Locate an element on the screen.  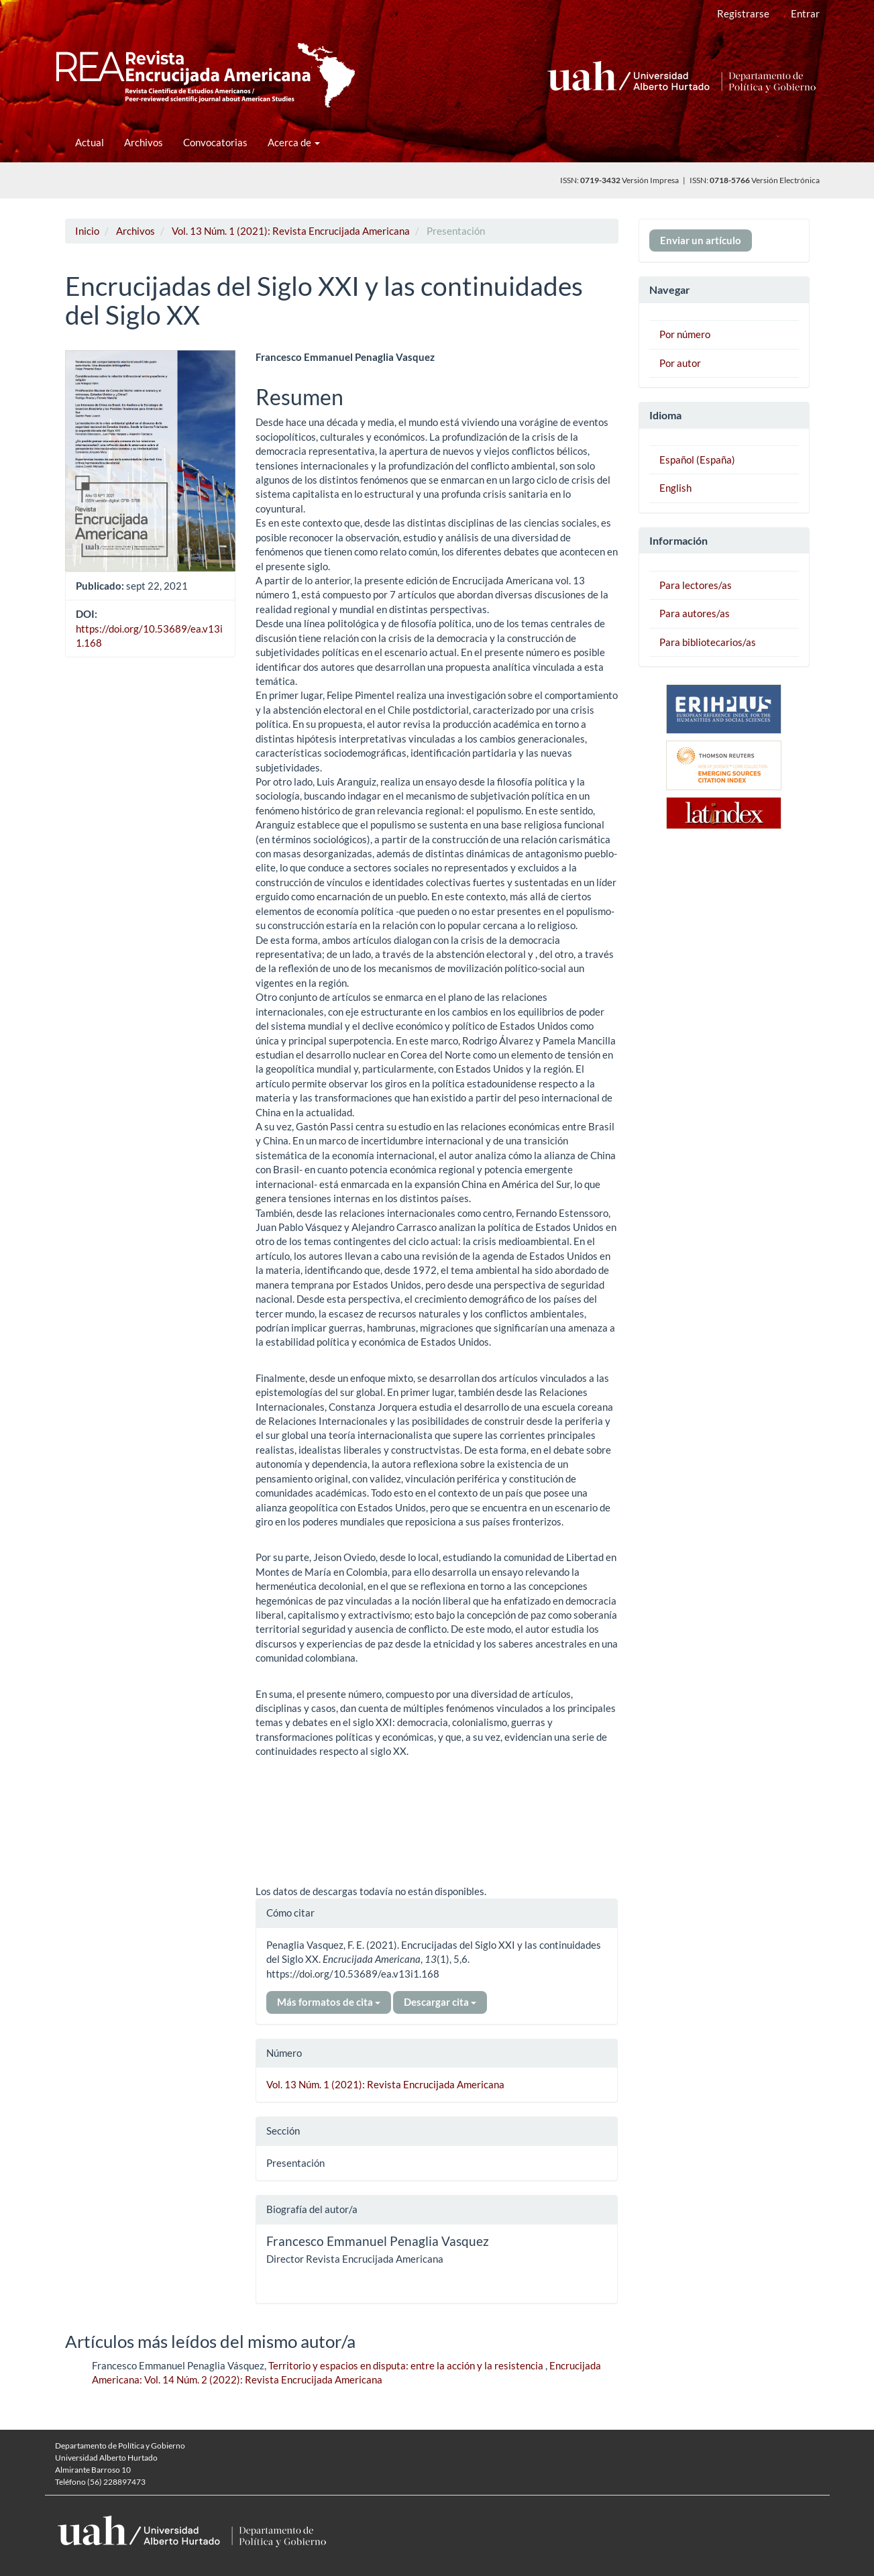
Acerca de [button] is located at coordinates (294, 142).